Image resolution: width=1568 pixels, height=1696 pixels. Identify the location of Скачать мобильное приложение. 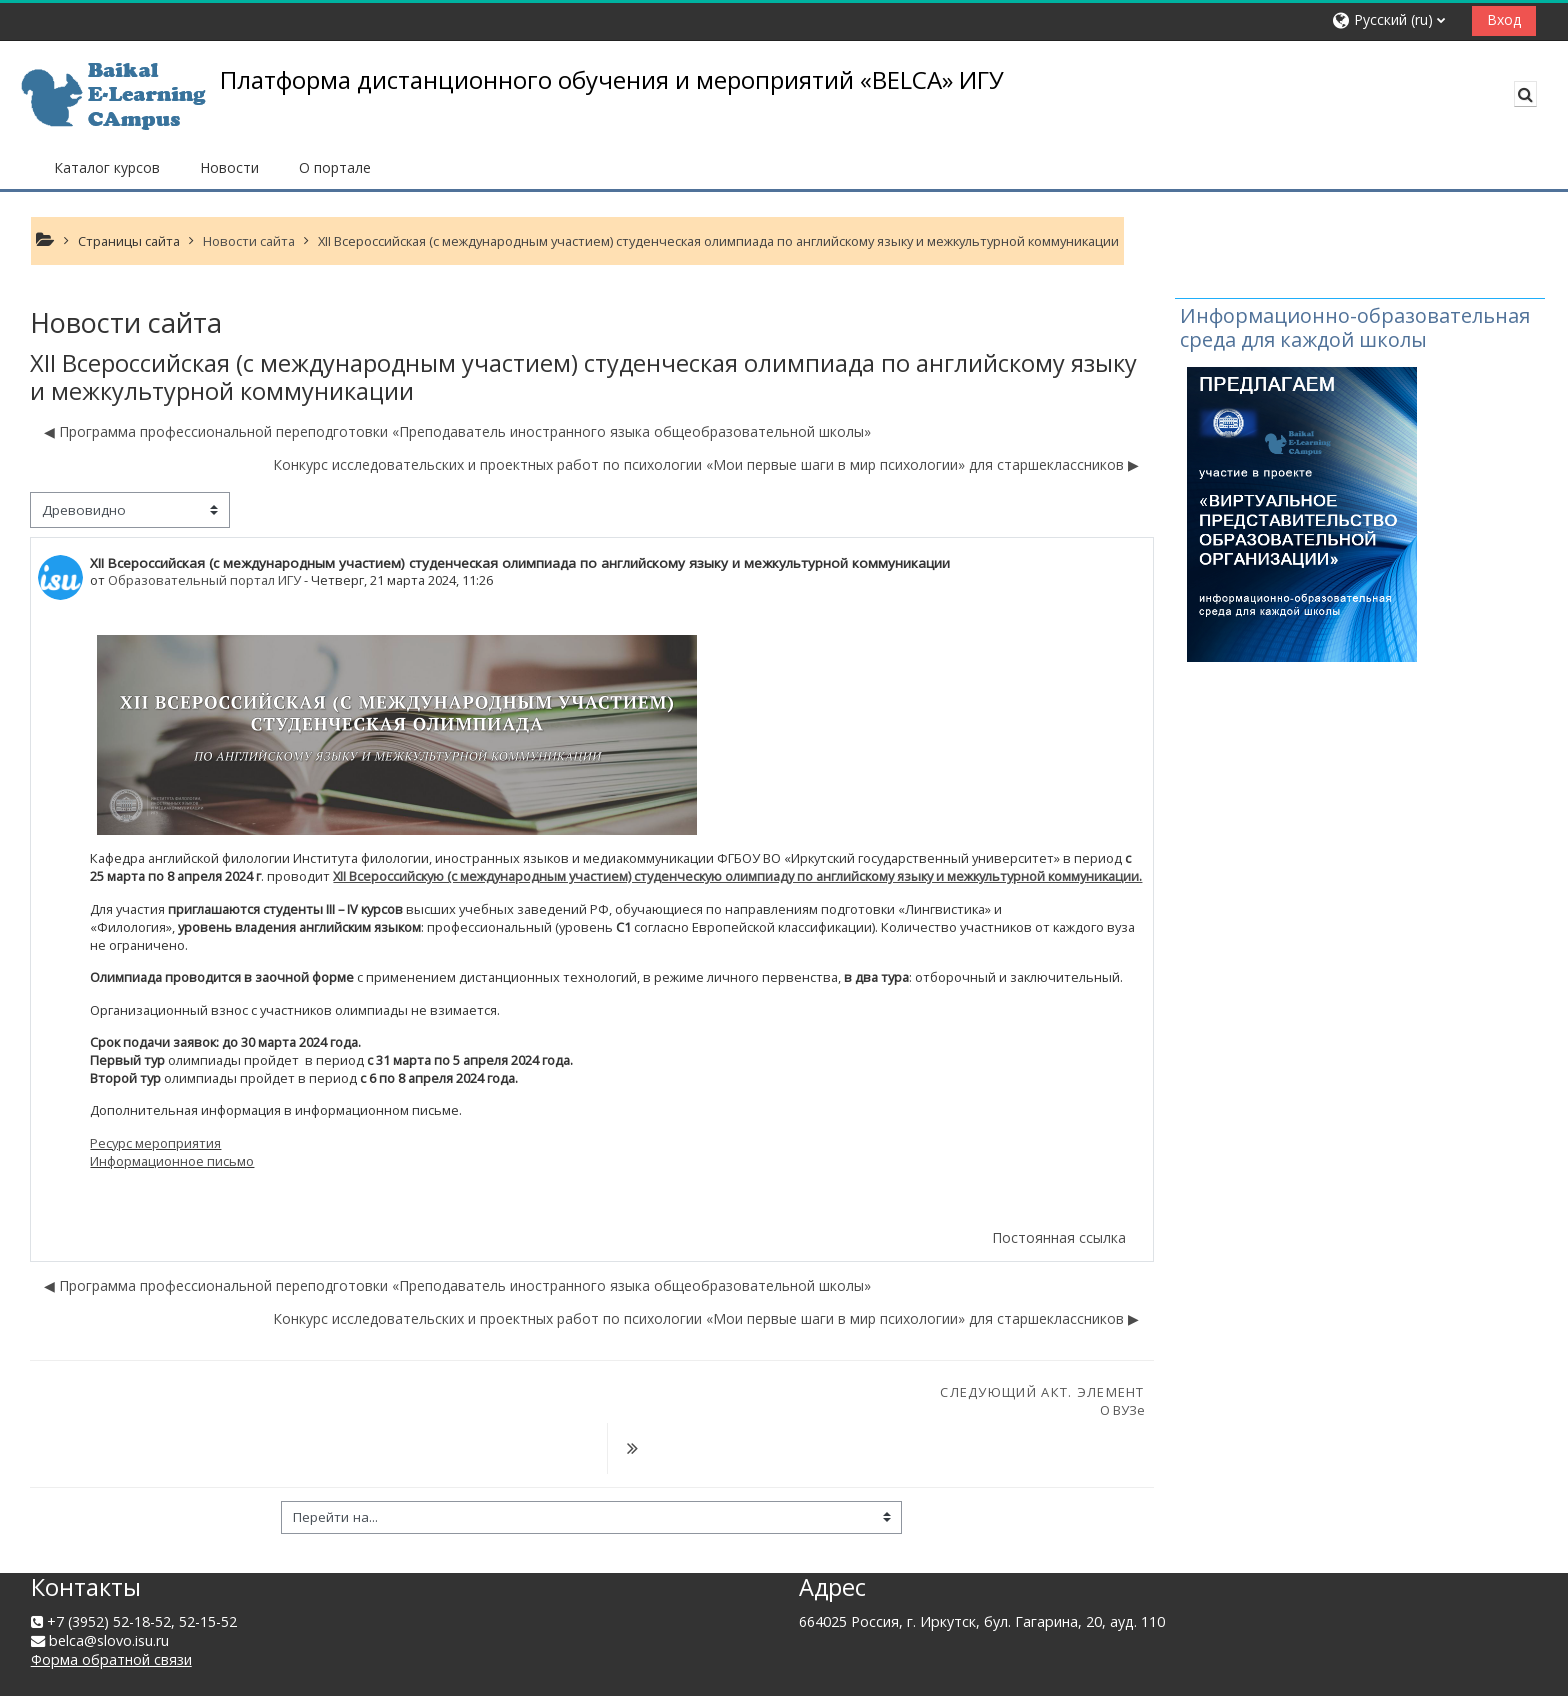
(307, 1675).